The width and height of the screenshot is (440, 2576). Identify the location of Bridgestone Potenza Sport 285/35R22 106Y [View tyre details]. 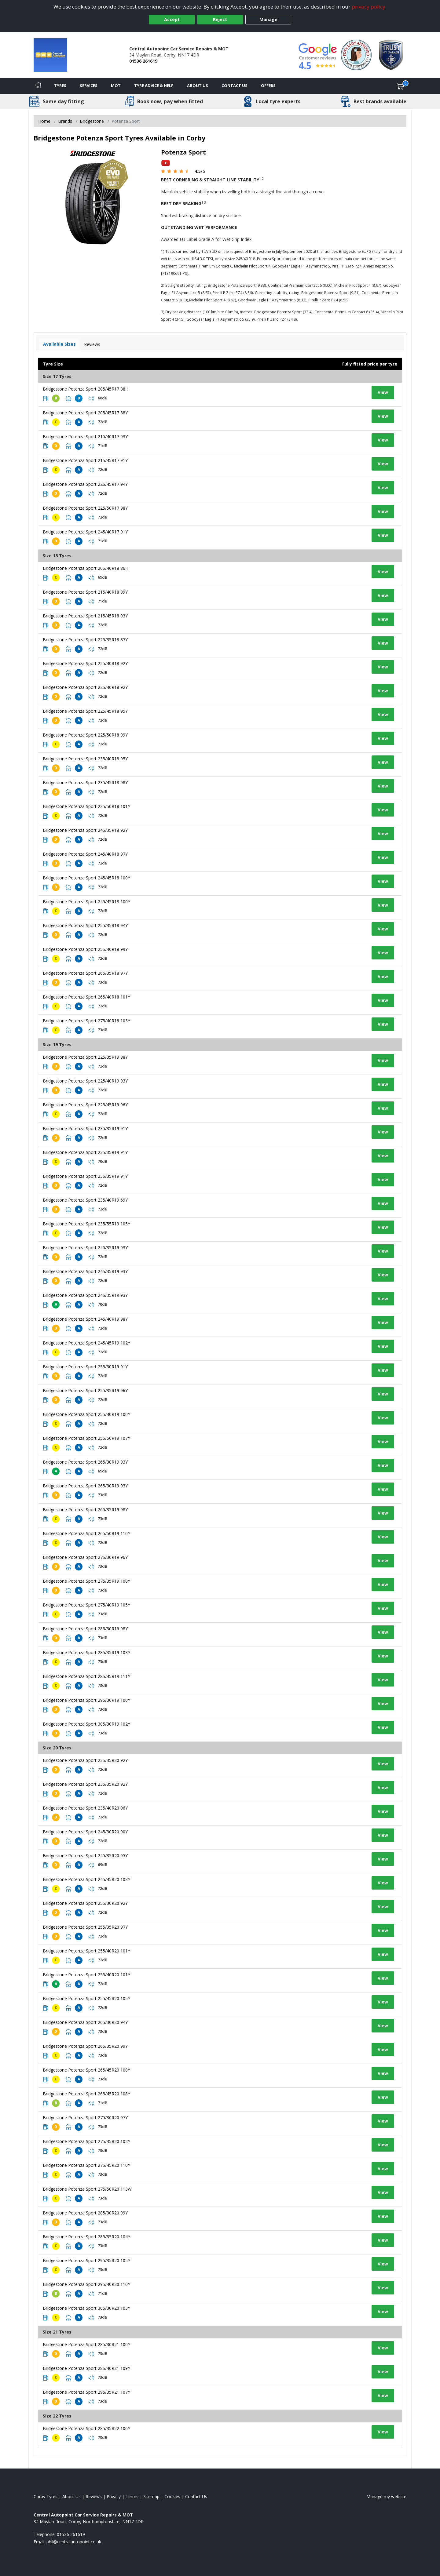
(86, 2428).